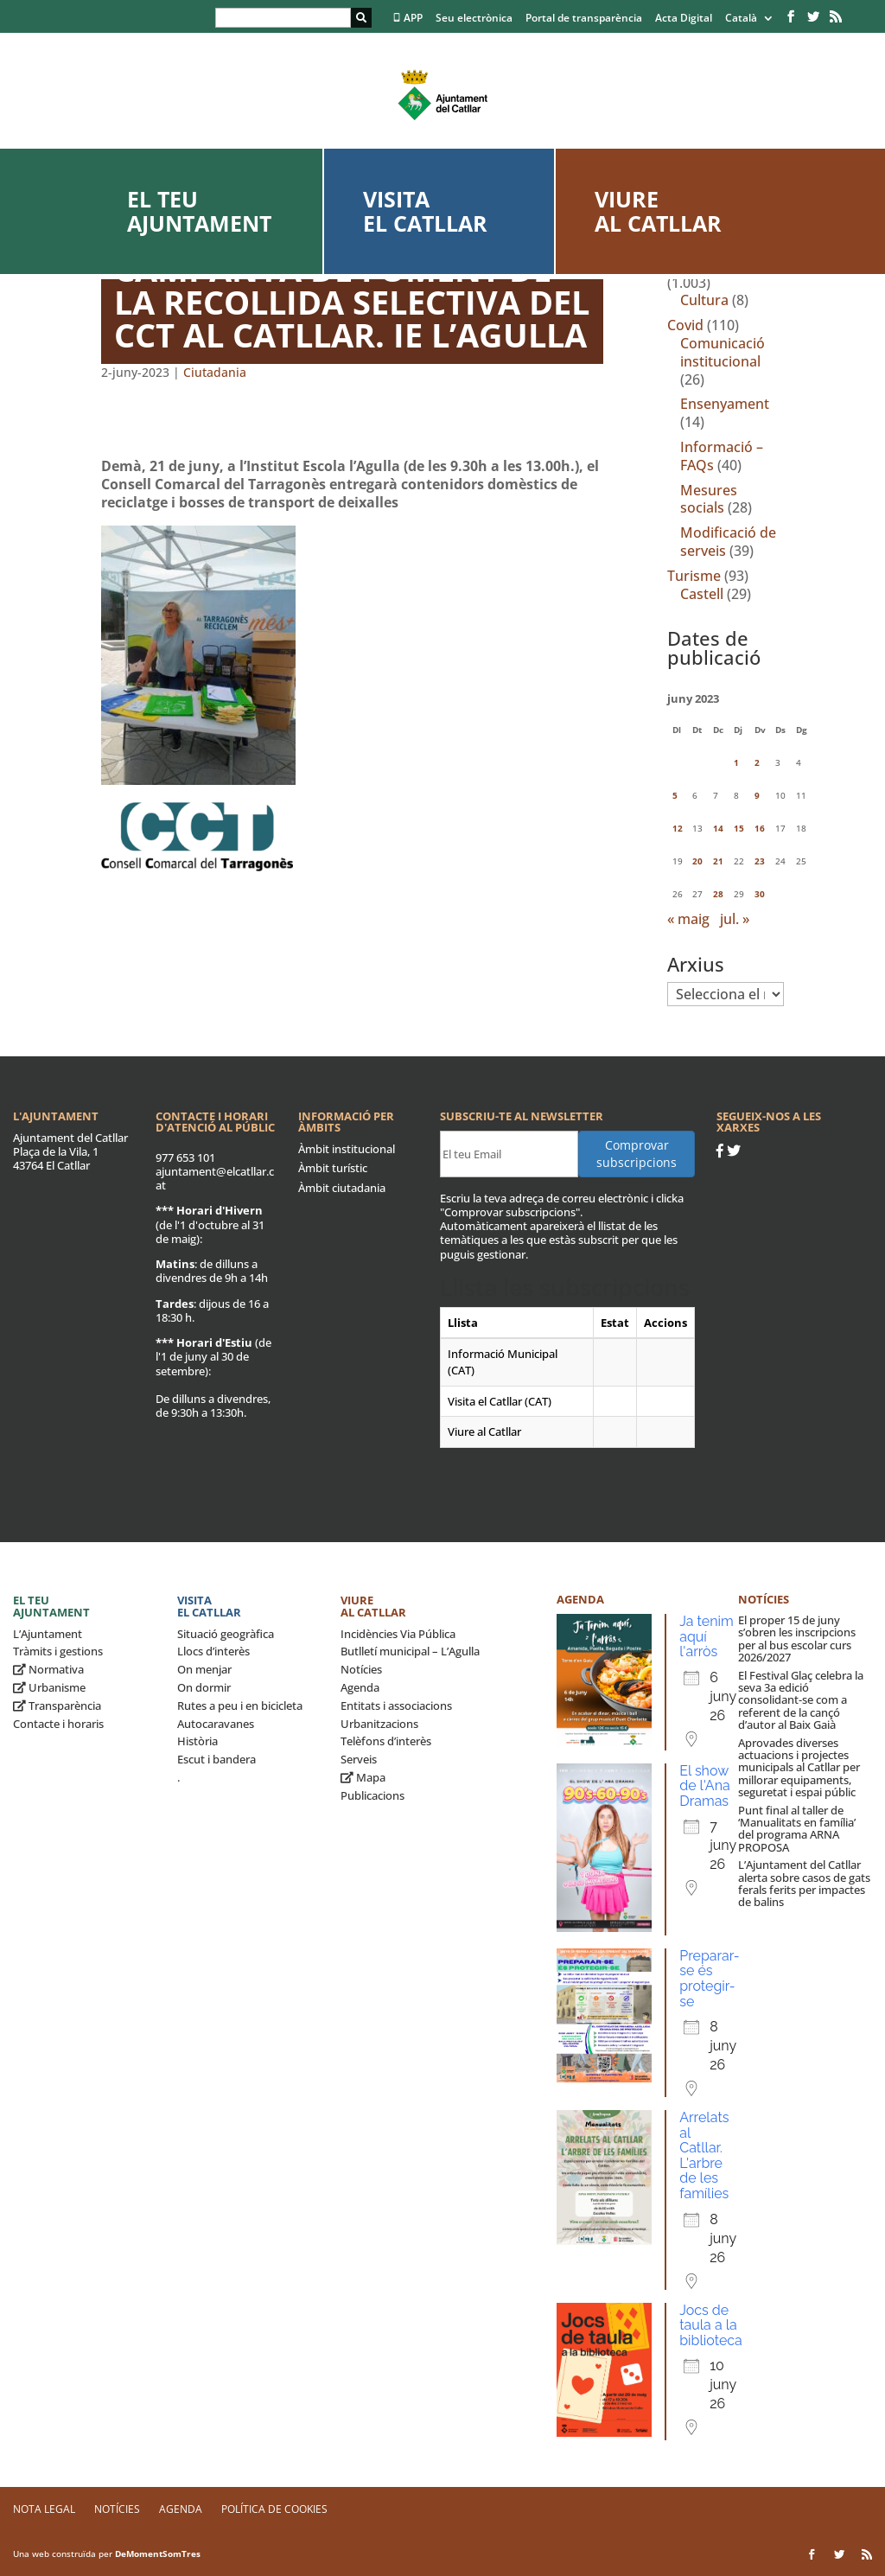 This screenshot has width=885, height=2576. Describe the element at coordinates (274, 2509) in the screenshot. I see `Política de Cookies` at that location.